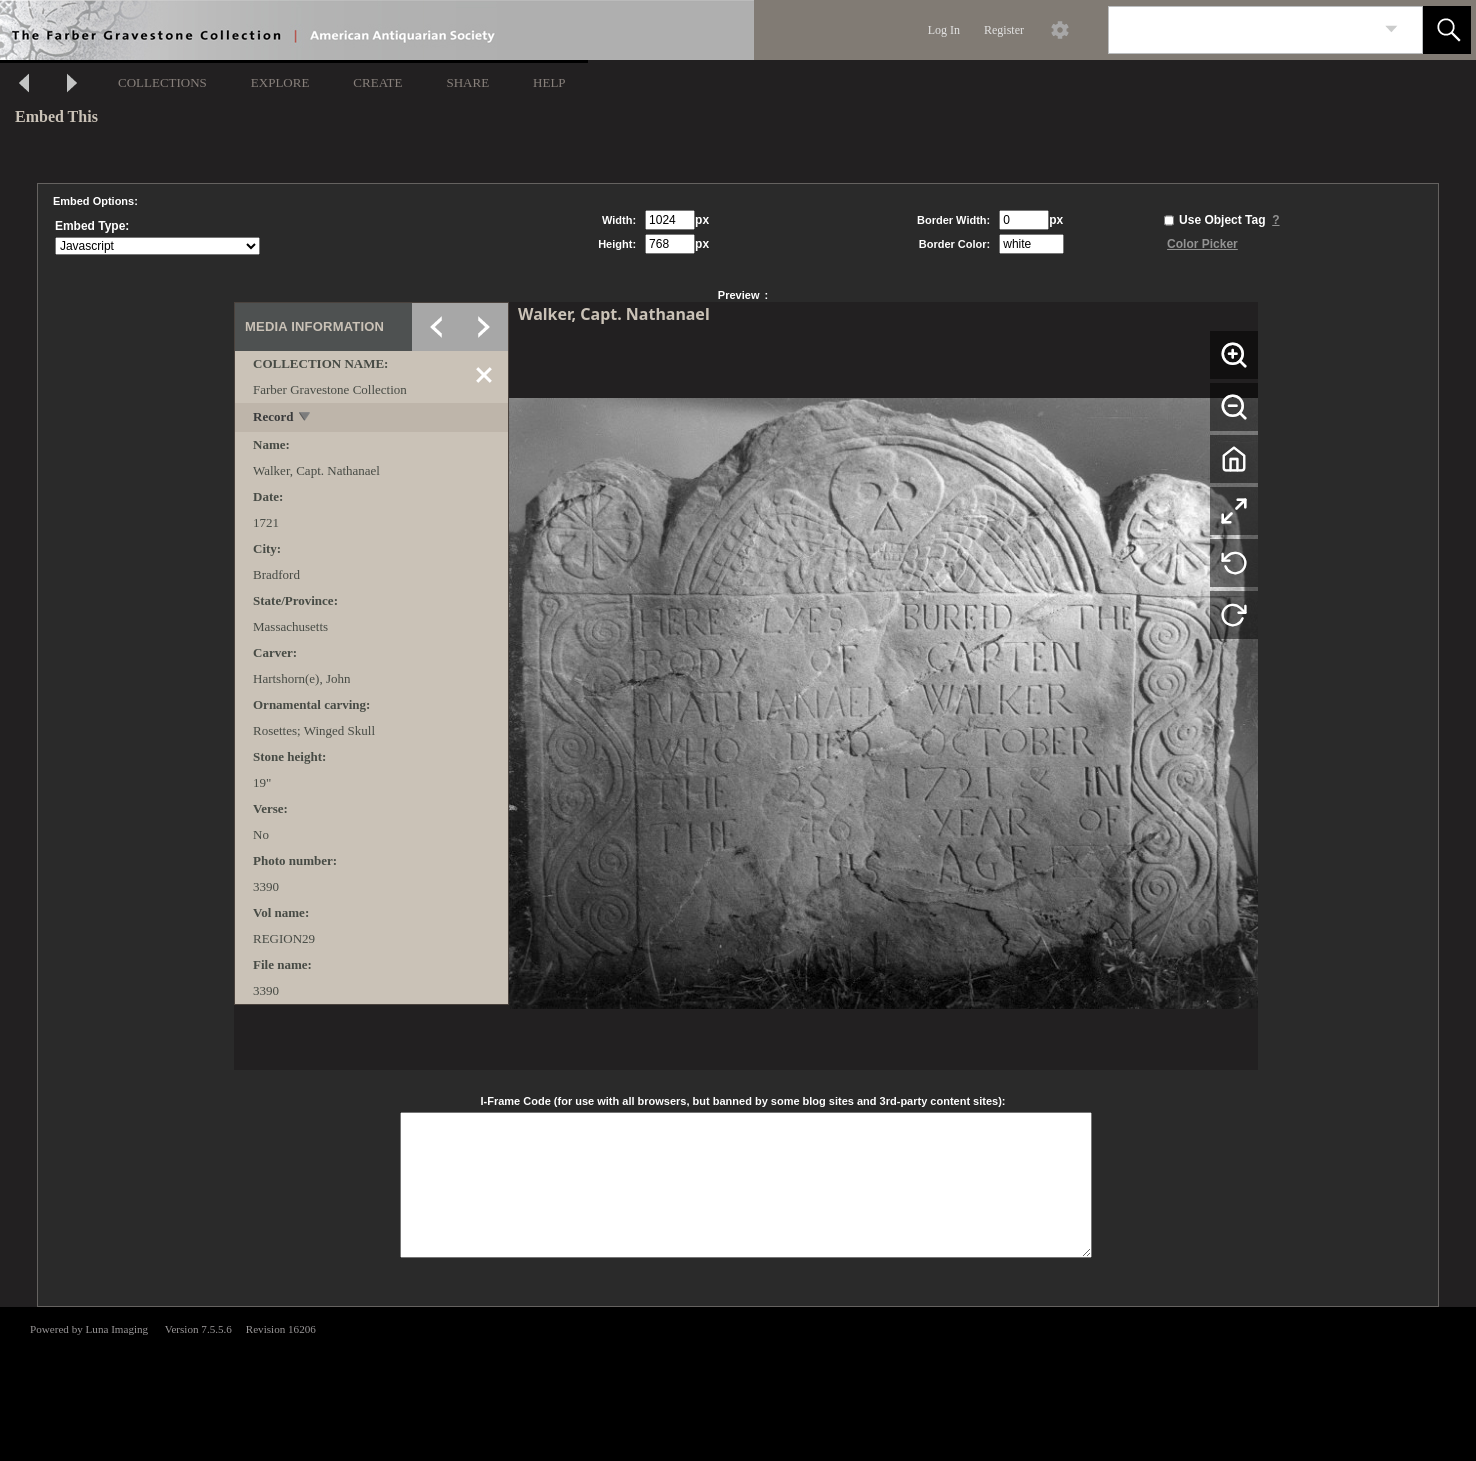 This screenshot has width=1476, height=1461. I want to click on EXPLORE, so click(280, 82).